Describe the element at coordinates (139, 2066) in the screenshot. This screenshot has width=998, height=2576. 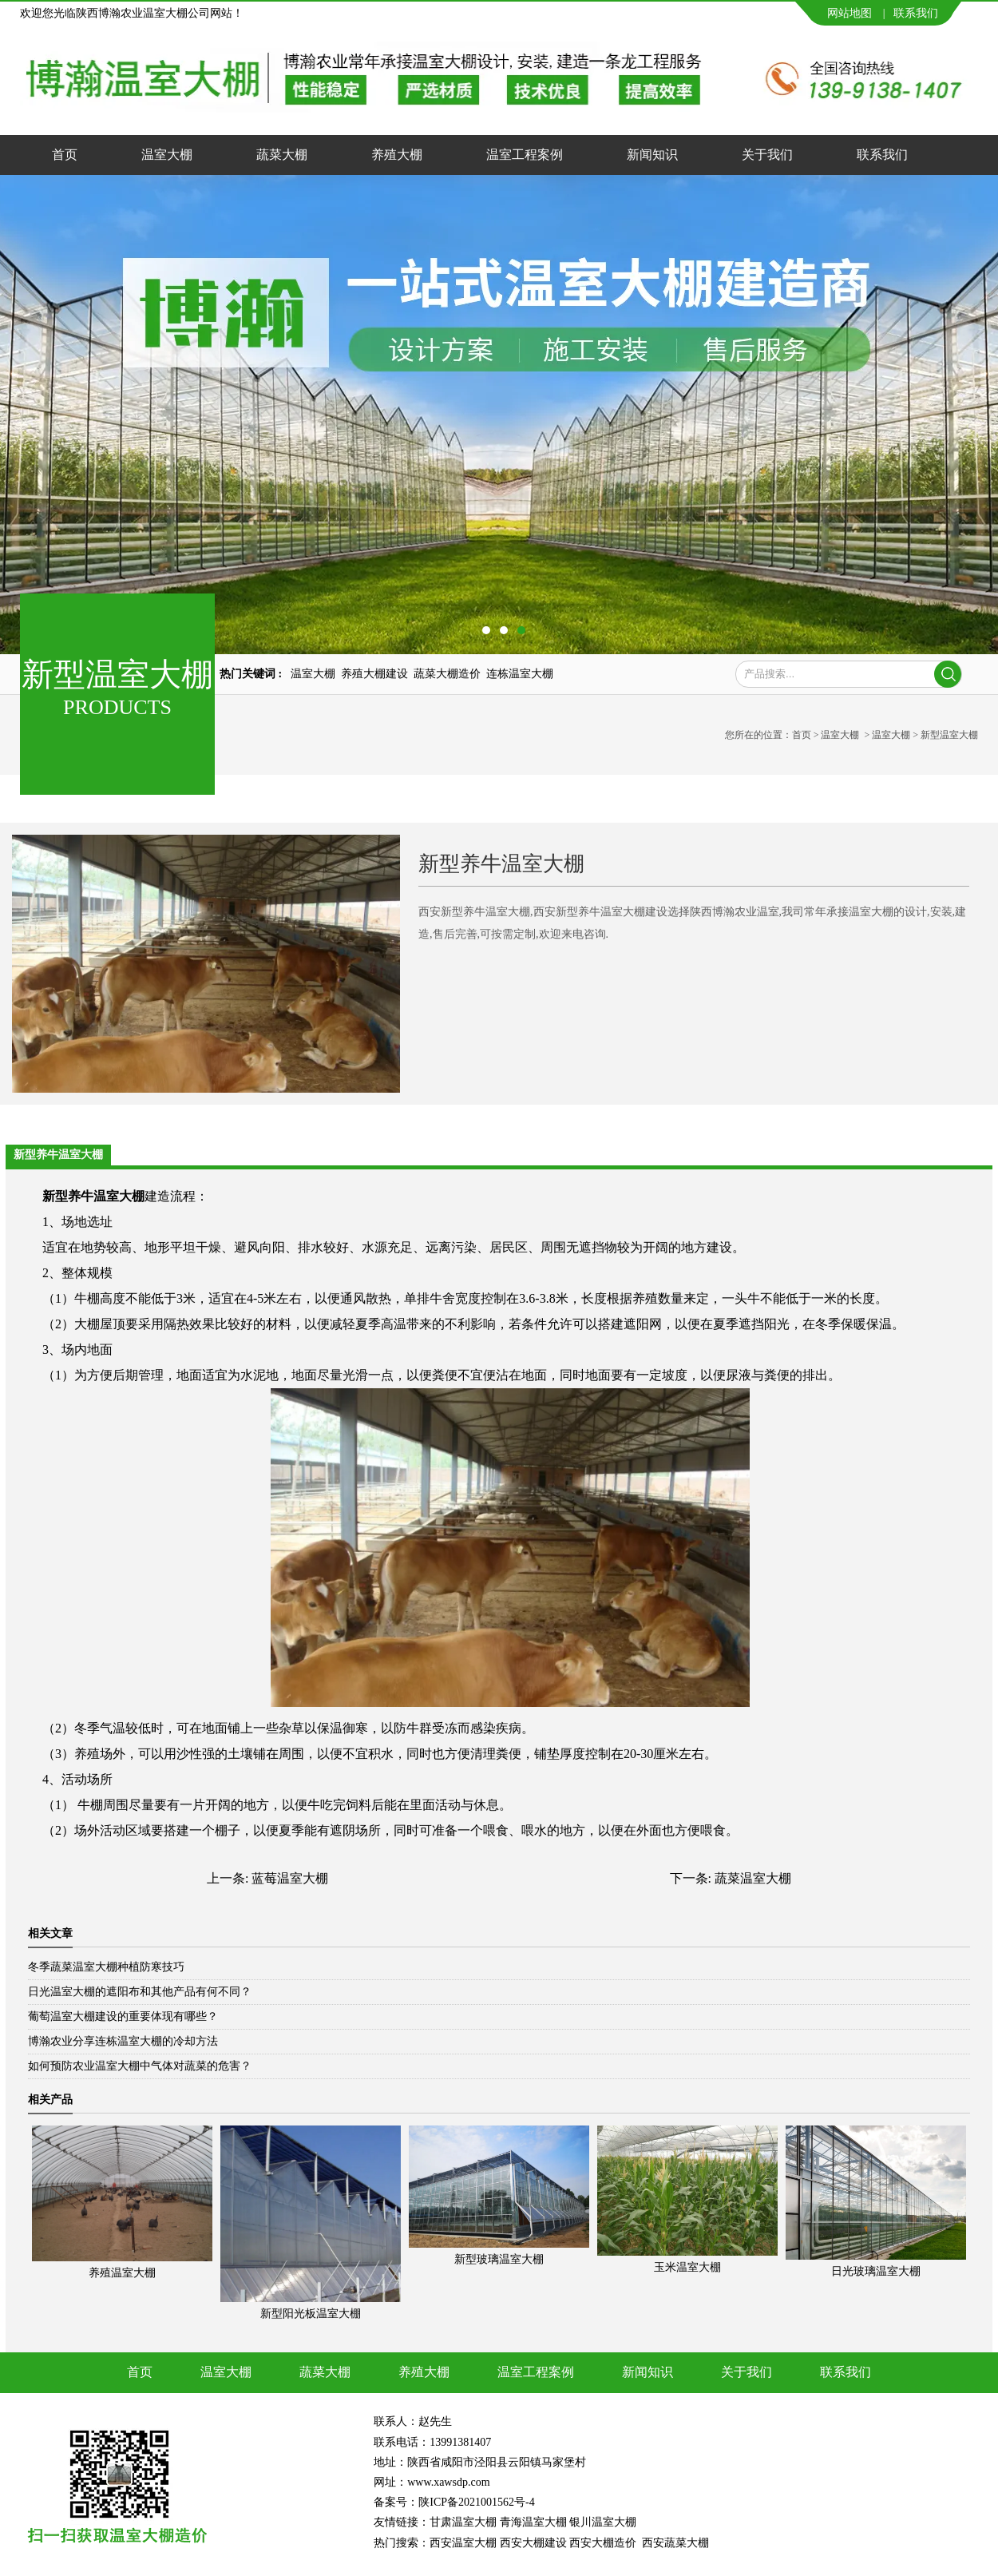
I see `如何预防农业温室大棚中气体对蔬菜的危害？` at that location.